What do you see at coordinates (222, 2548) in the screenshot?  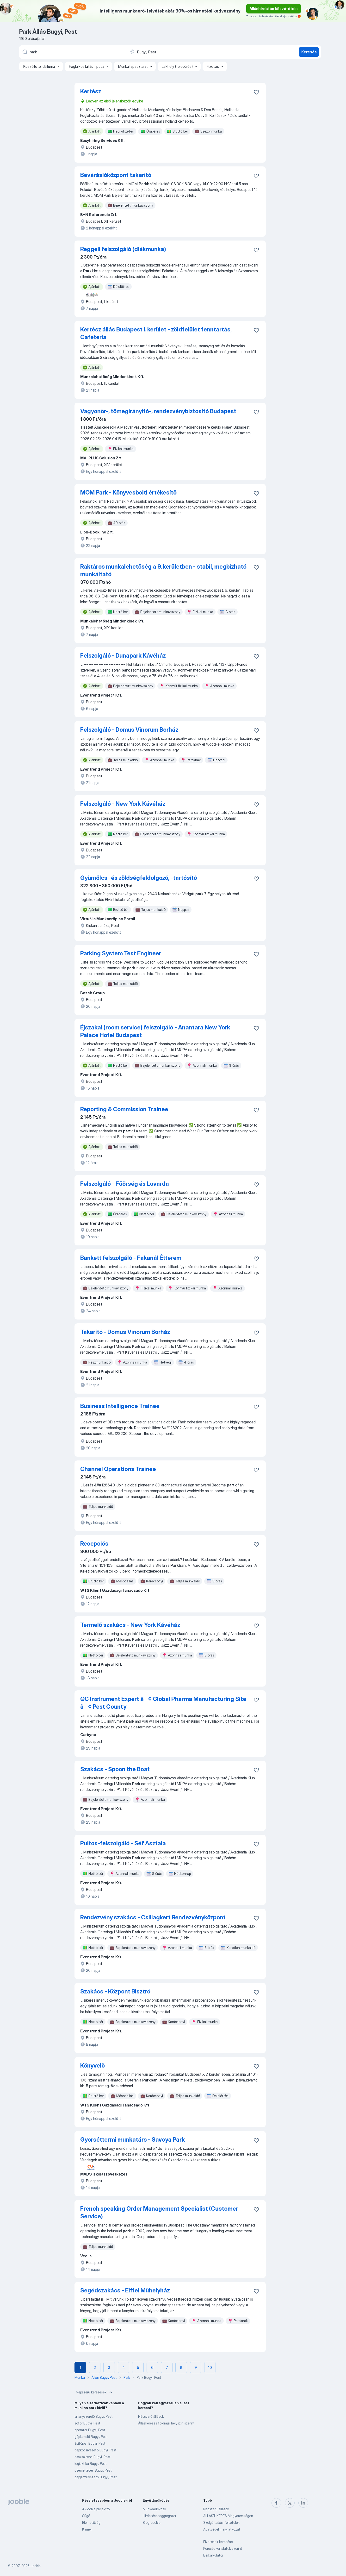 I see `Keresés vállalatok szerint` at bounding box center [222, 2548].